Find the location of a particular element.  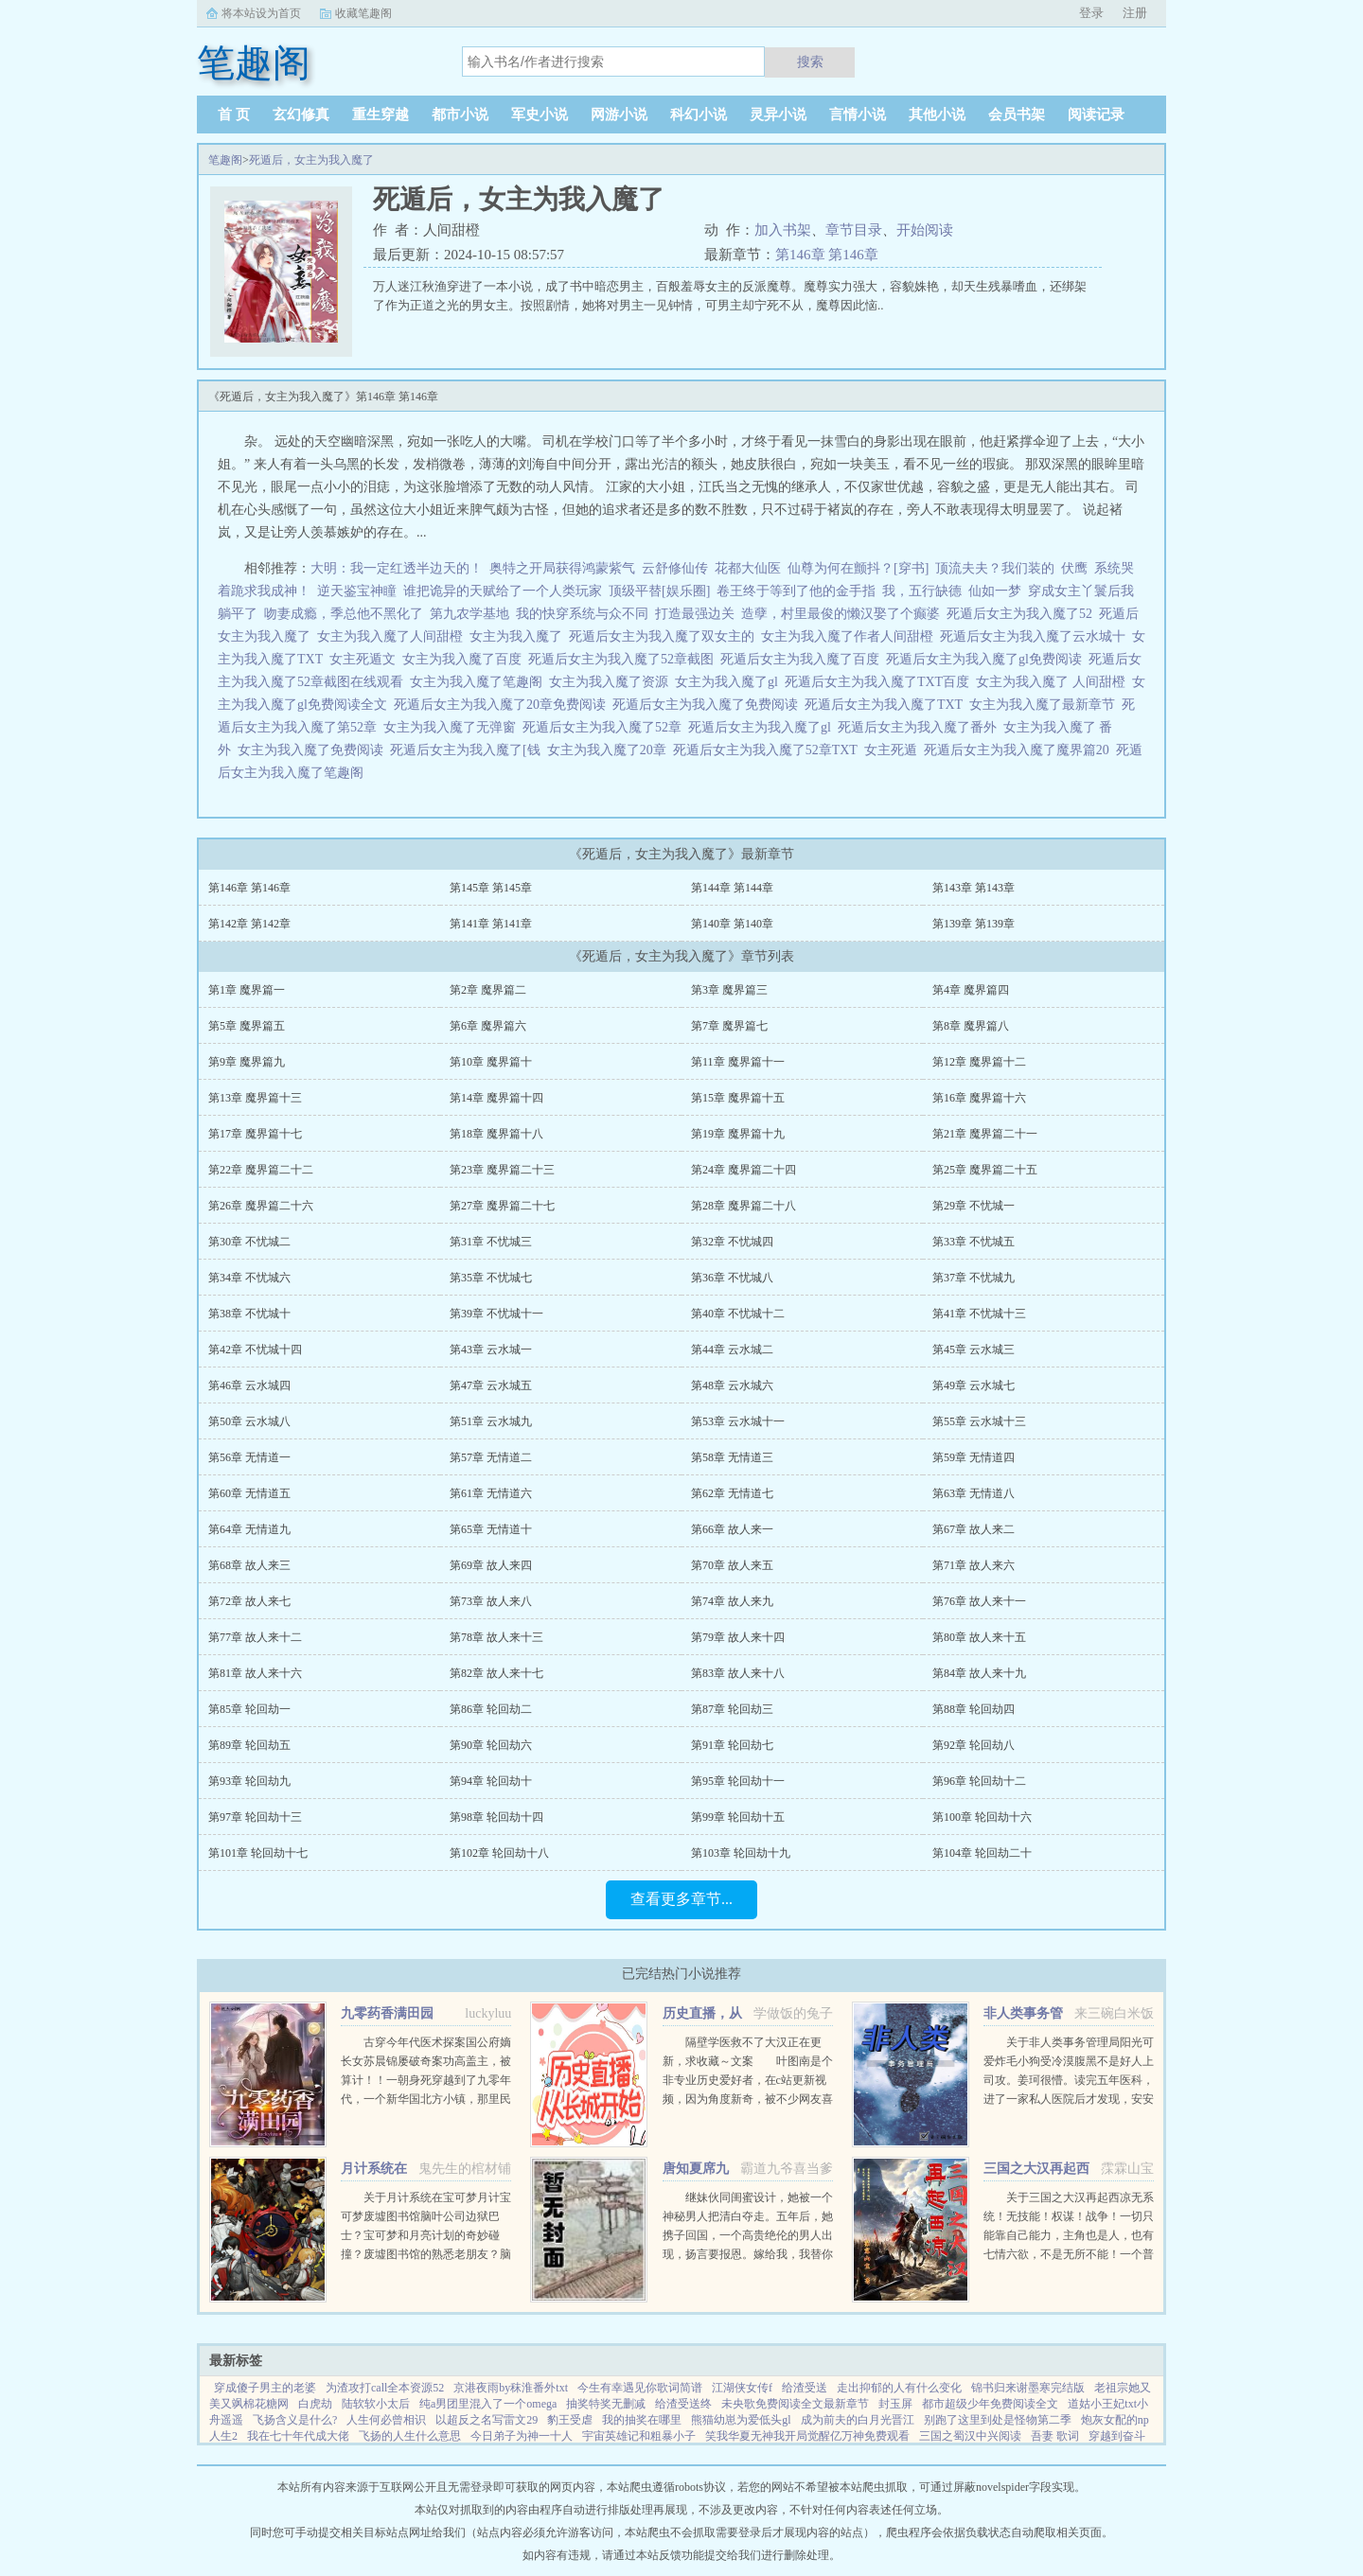

第16章 魔界篇十六 is located at coordinates (979, 1097).